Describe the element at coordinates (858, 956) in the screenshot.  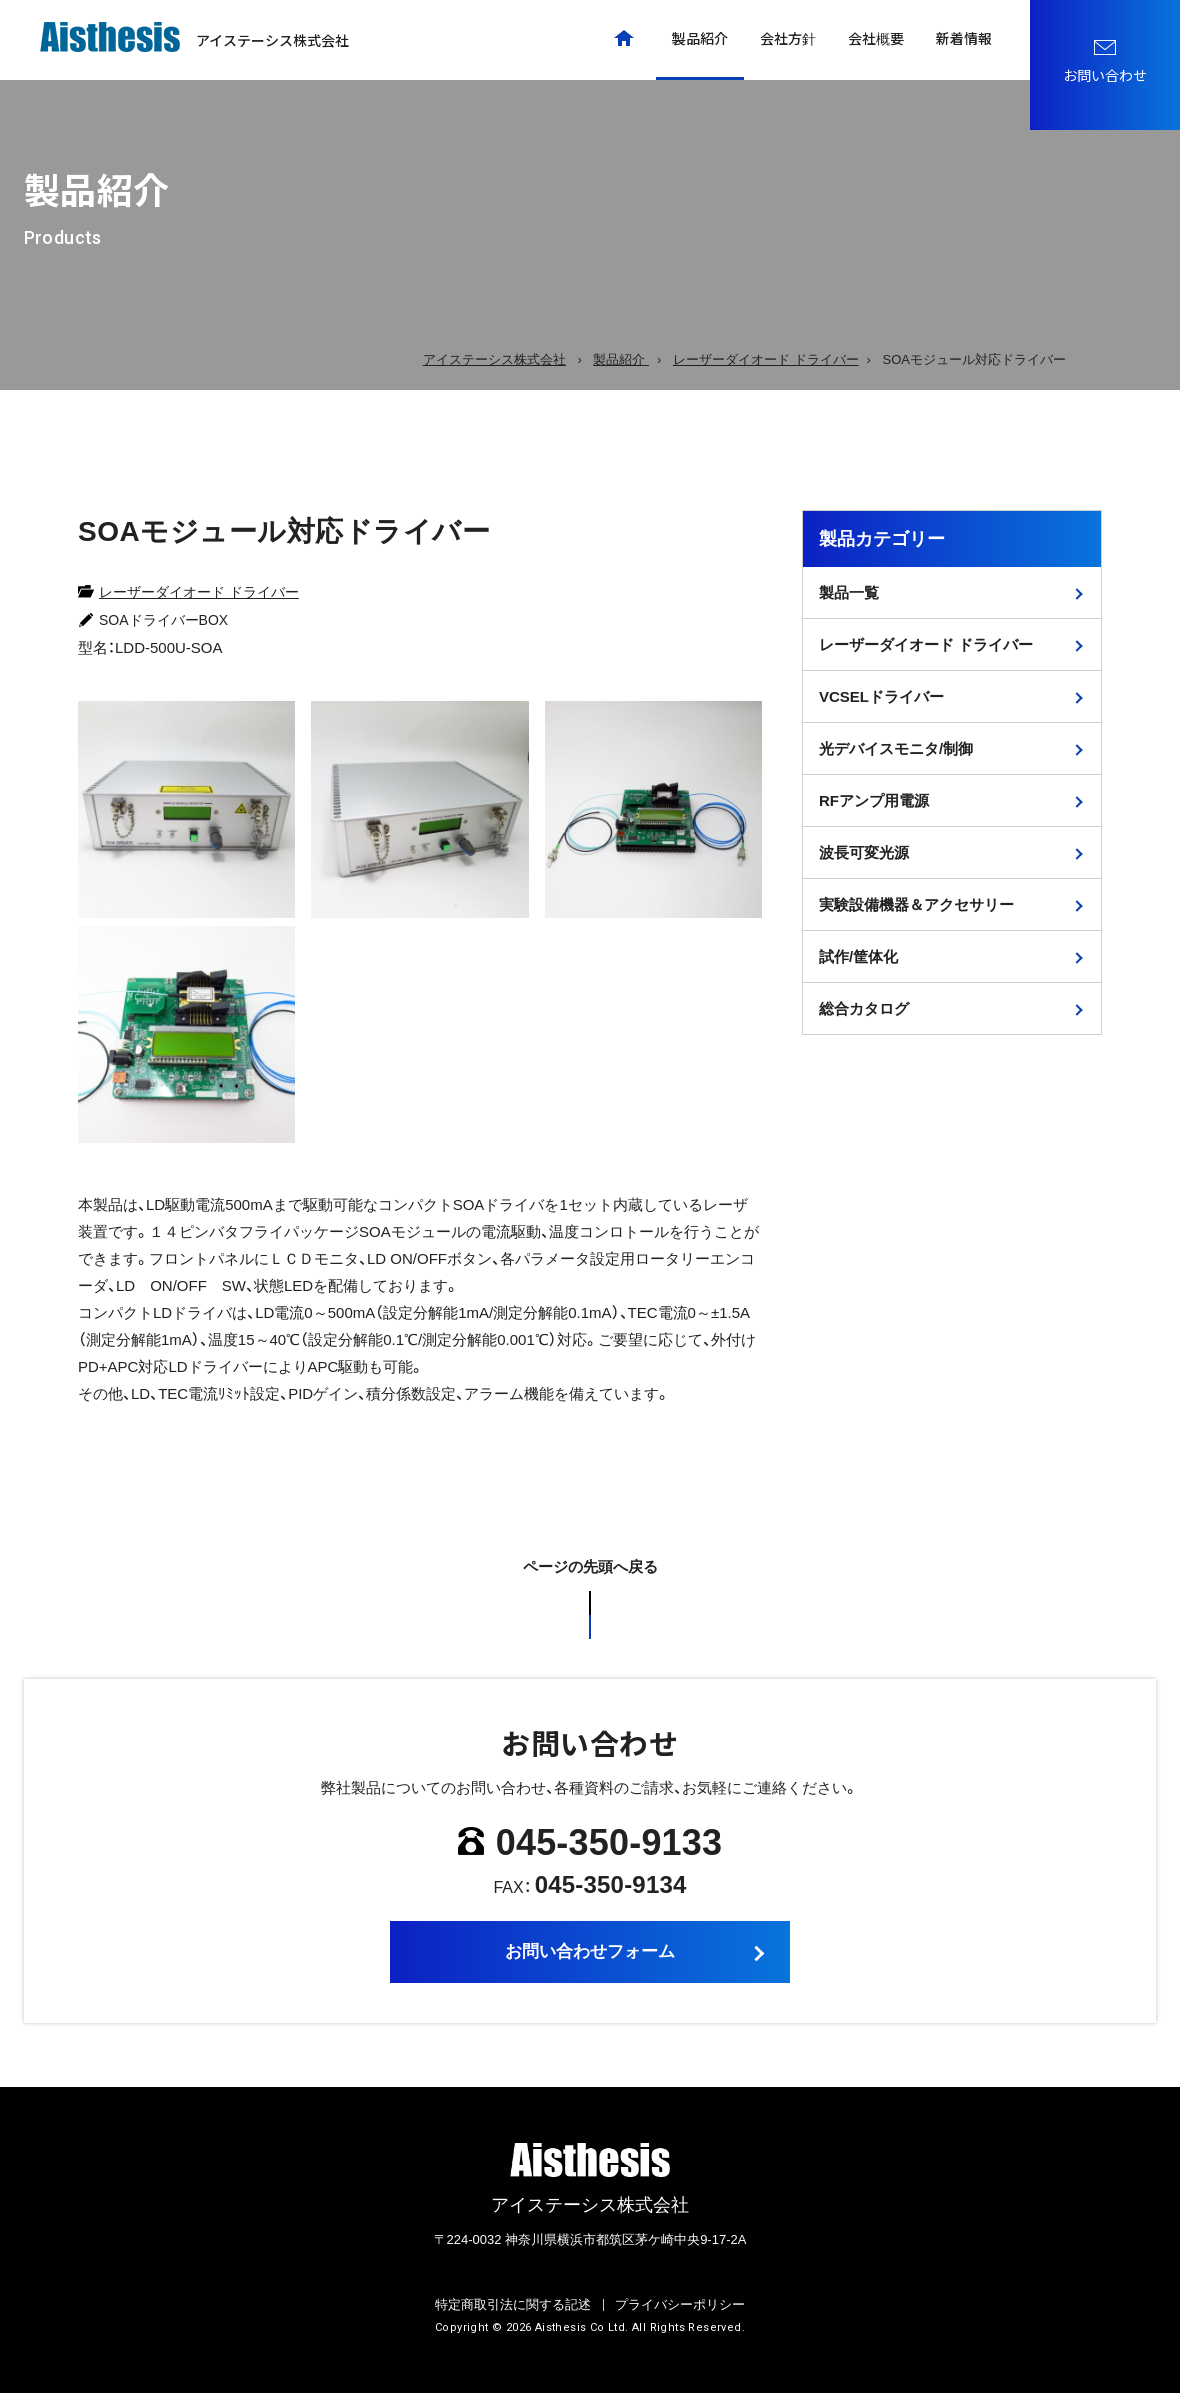
I see `試作/筐体化` at that location.